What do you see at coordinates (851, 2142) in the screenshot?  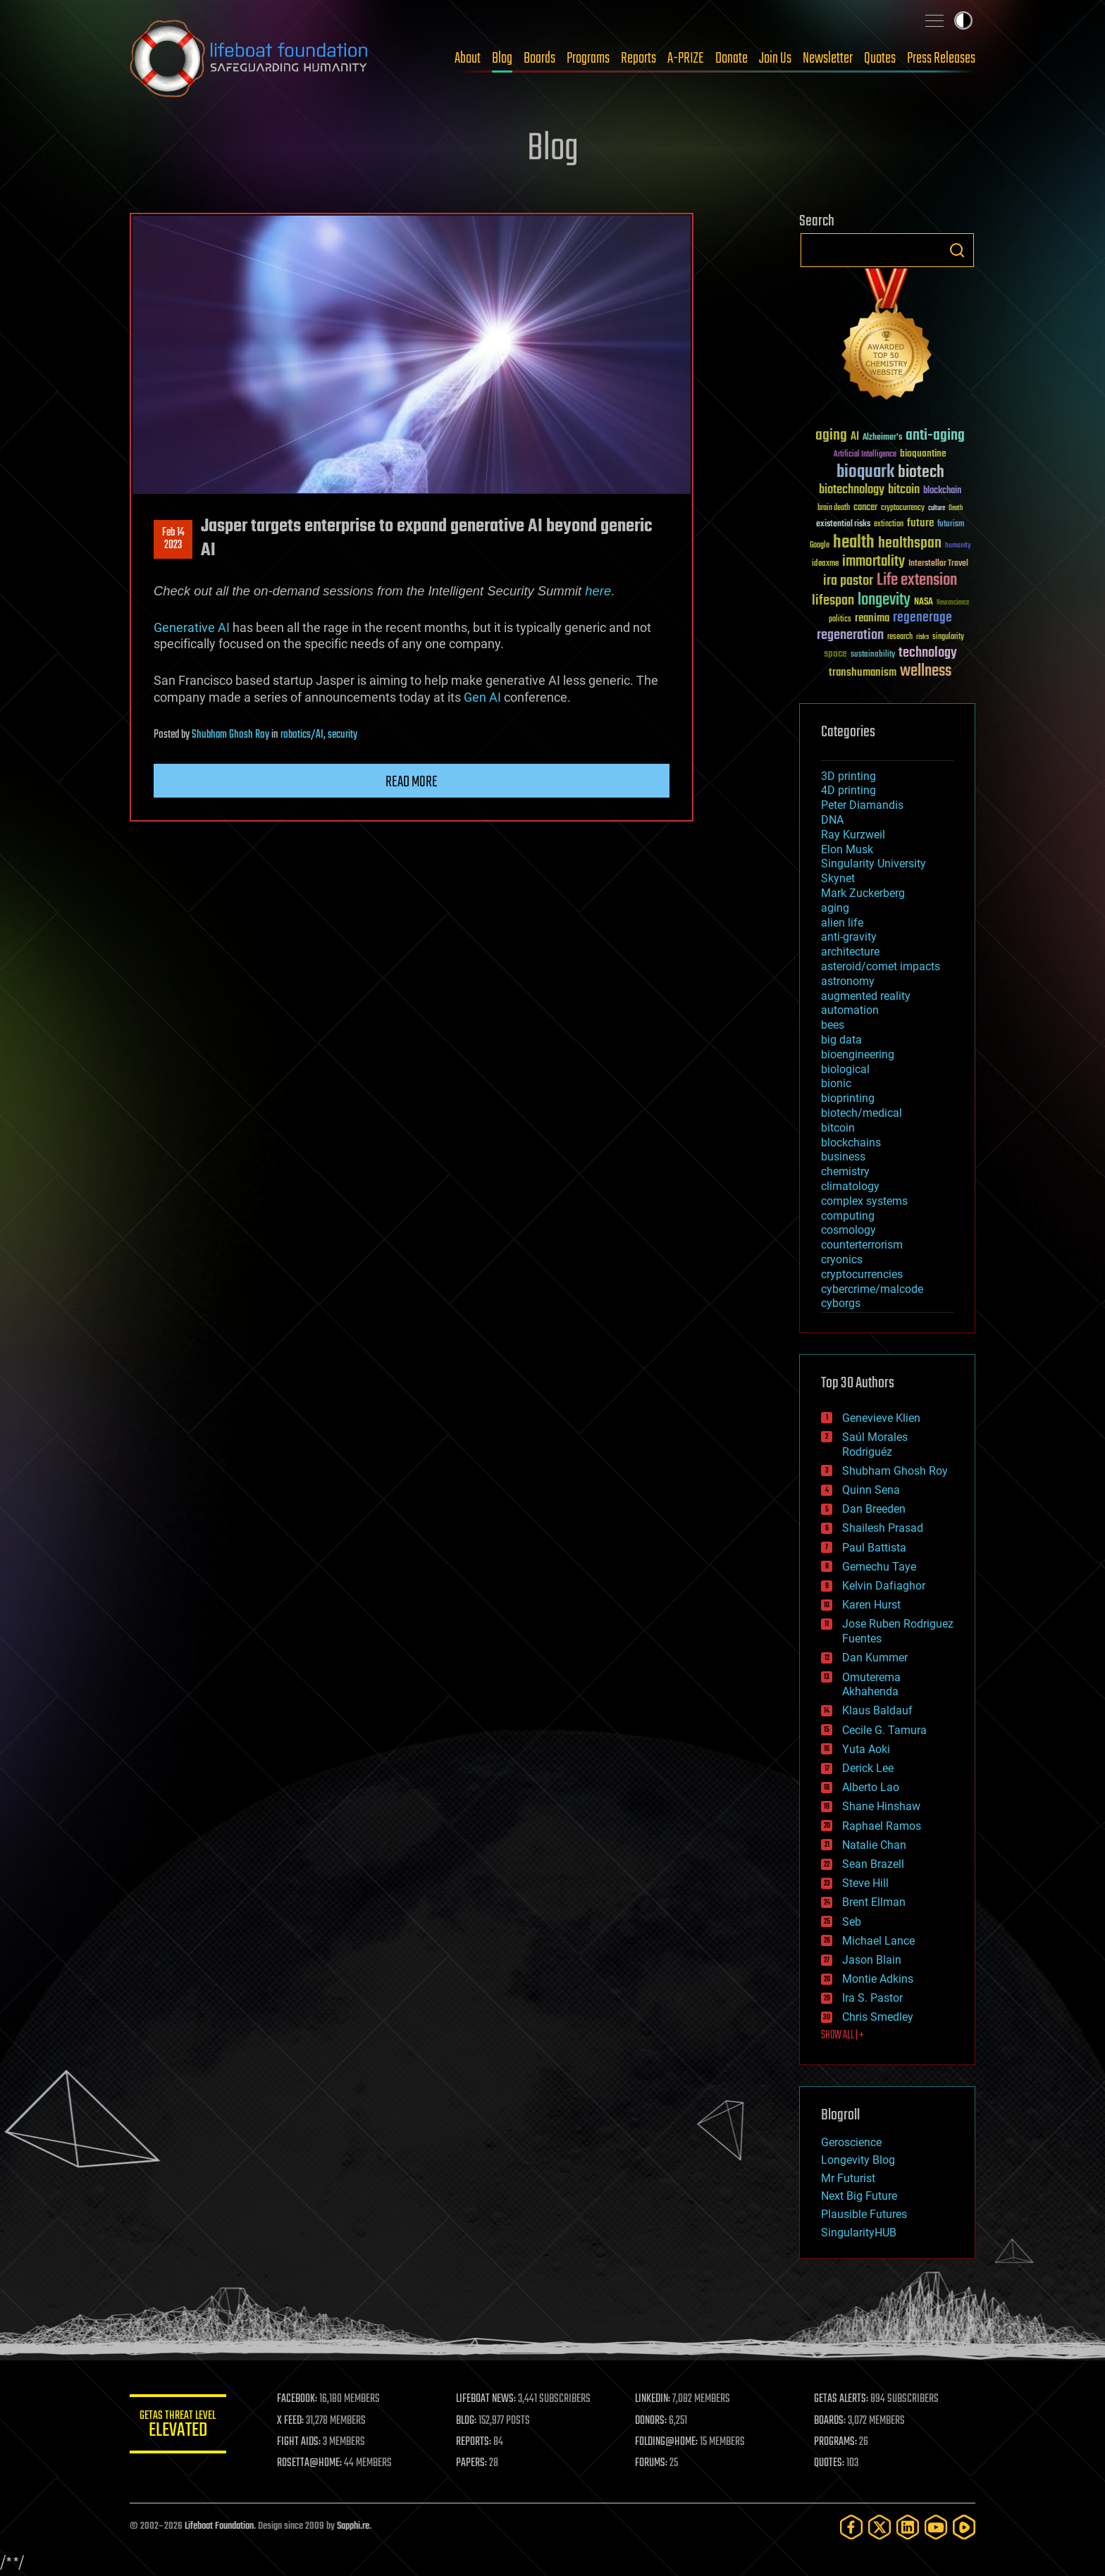 I see `Geroscience` at bounding box center [851, 2142].